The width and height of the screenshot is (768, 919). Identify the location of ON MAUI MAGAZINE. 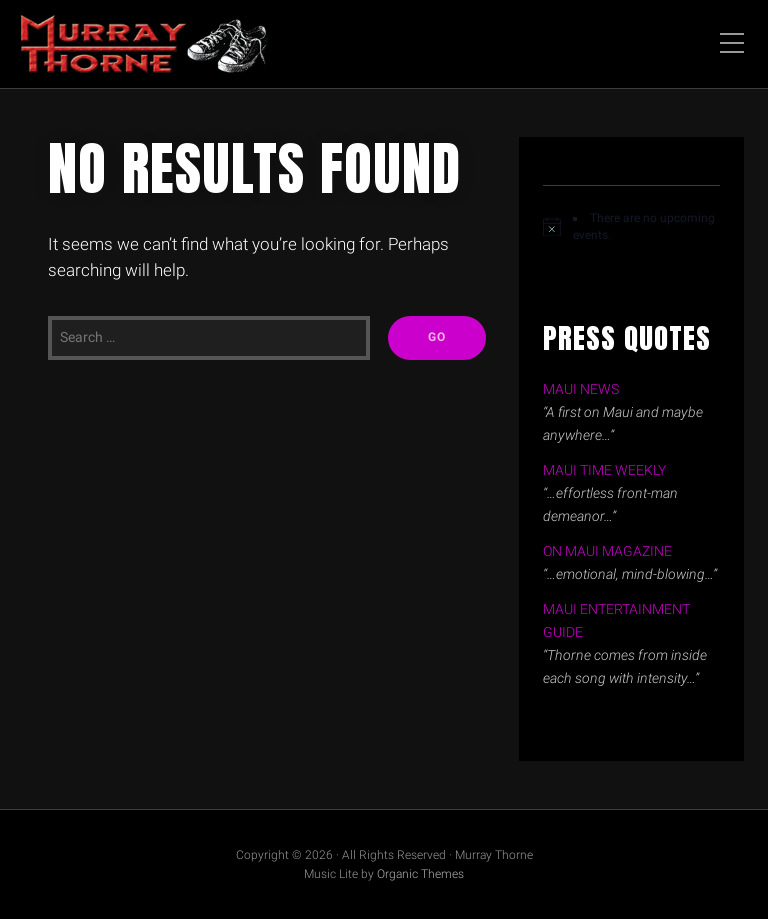
(607, 551).